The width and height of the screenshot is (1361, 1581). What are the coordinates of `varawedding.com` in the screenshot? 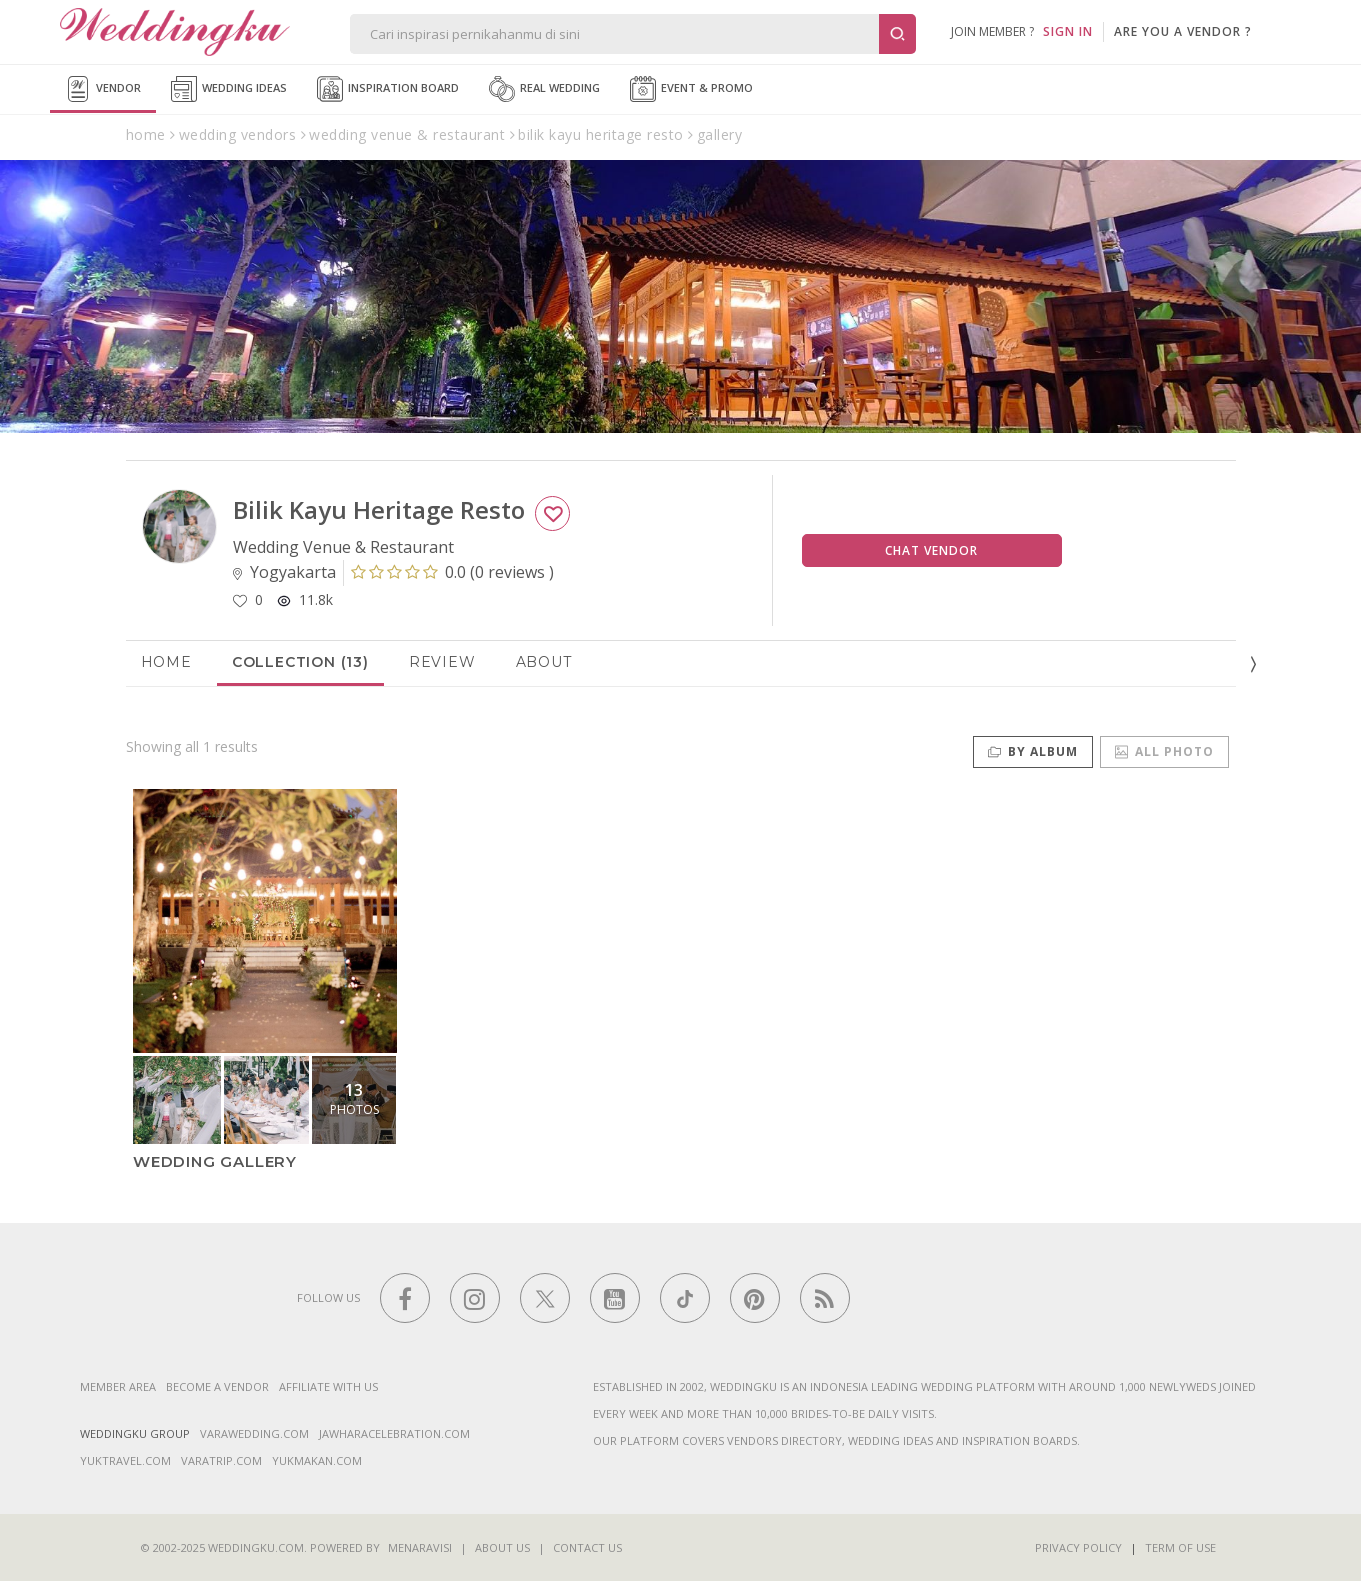 It's located at (254, 1433).